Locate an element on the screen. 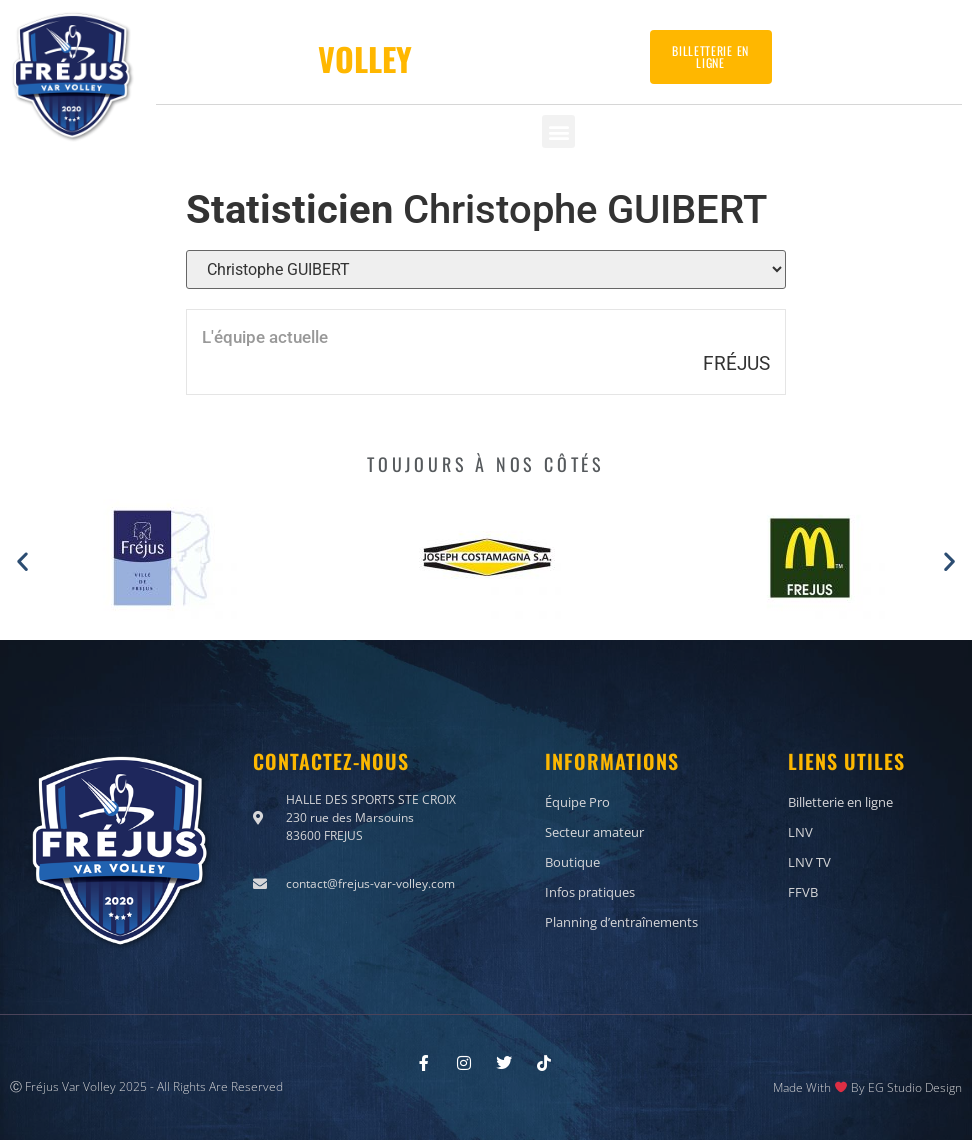  Secteur amateur is located at coordinates (594, 831).